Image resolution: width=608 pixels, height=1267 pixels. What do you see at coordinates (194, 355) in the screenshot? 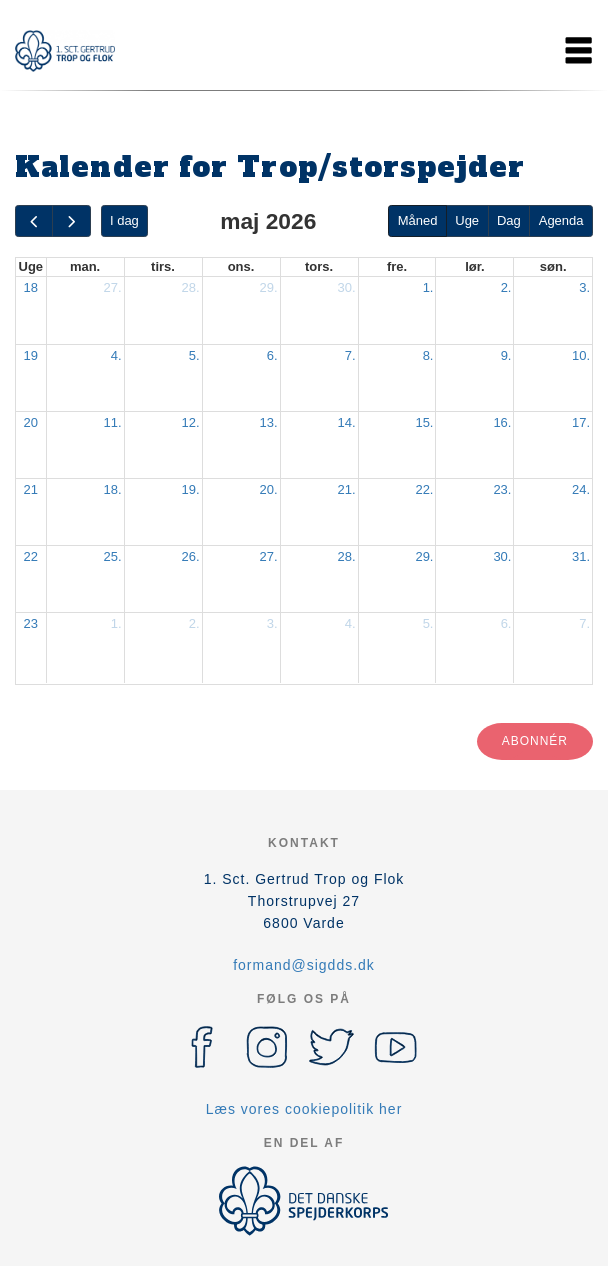
I see `5.` at bounding box center [194, 355].